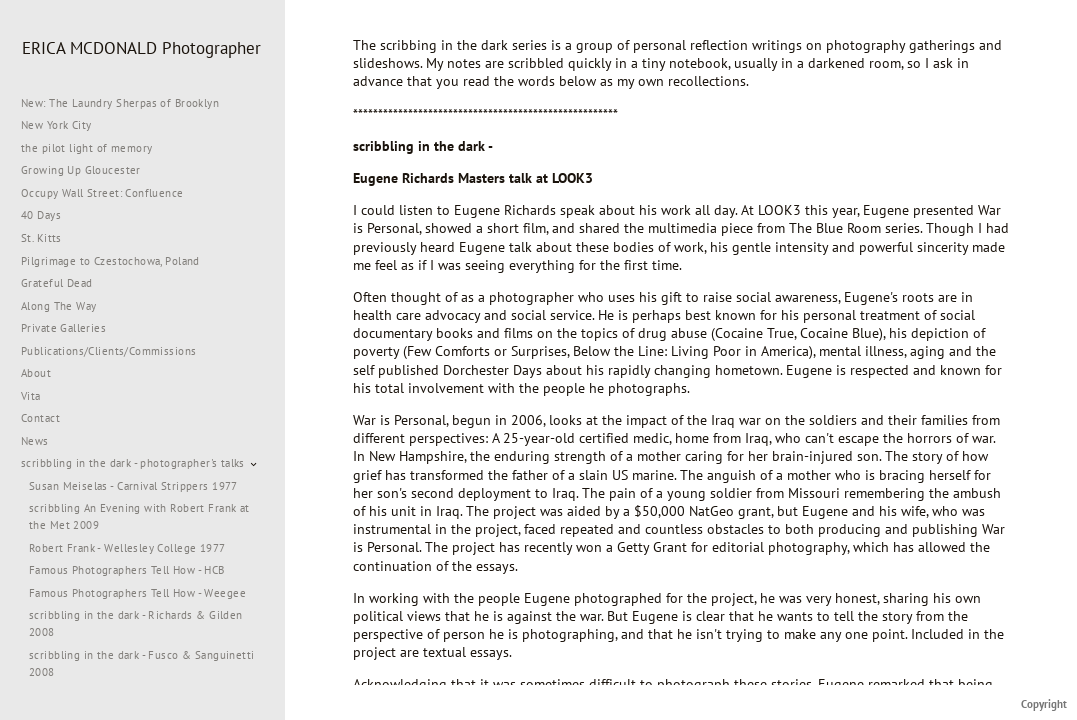  Describe the element at coordinates (41, 238) in the screenshot. I see `St. Kitts` at that location.